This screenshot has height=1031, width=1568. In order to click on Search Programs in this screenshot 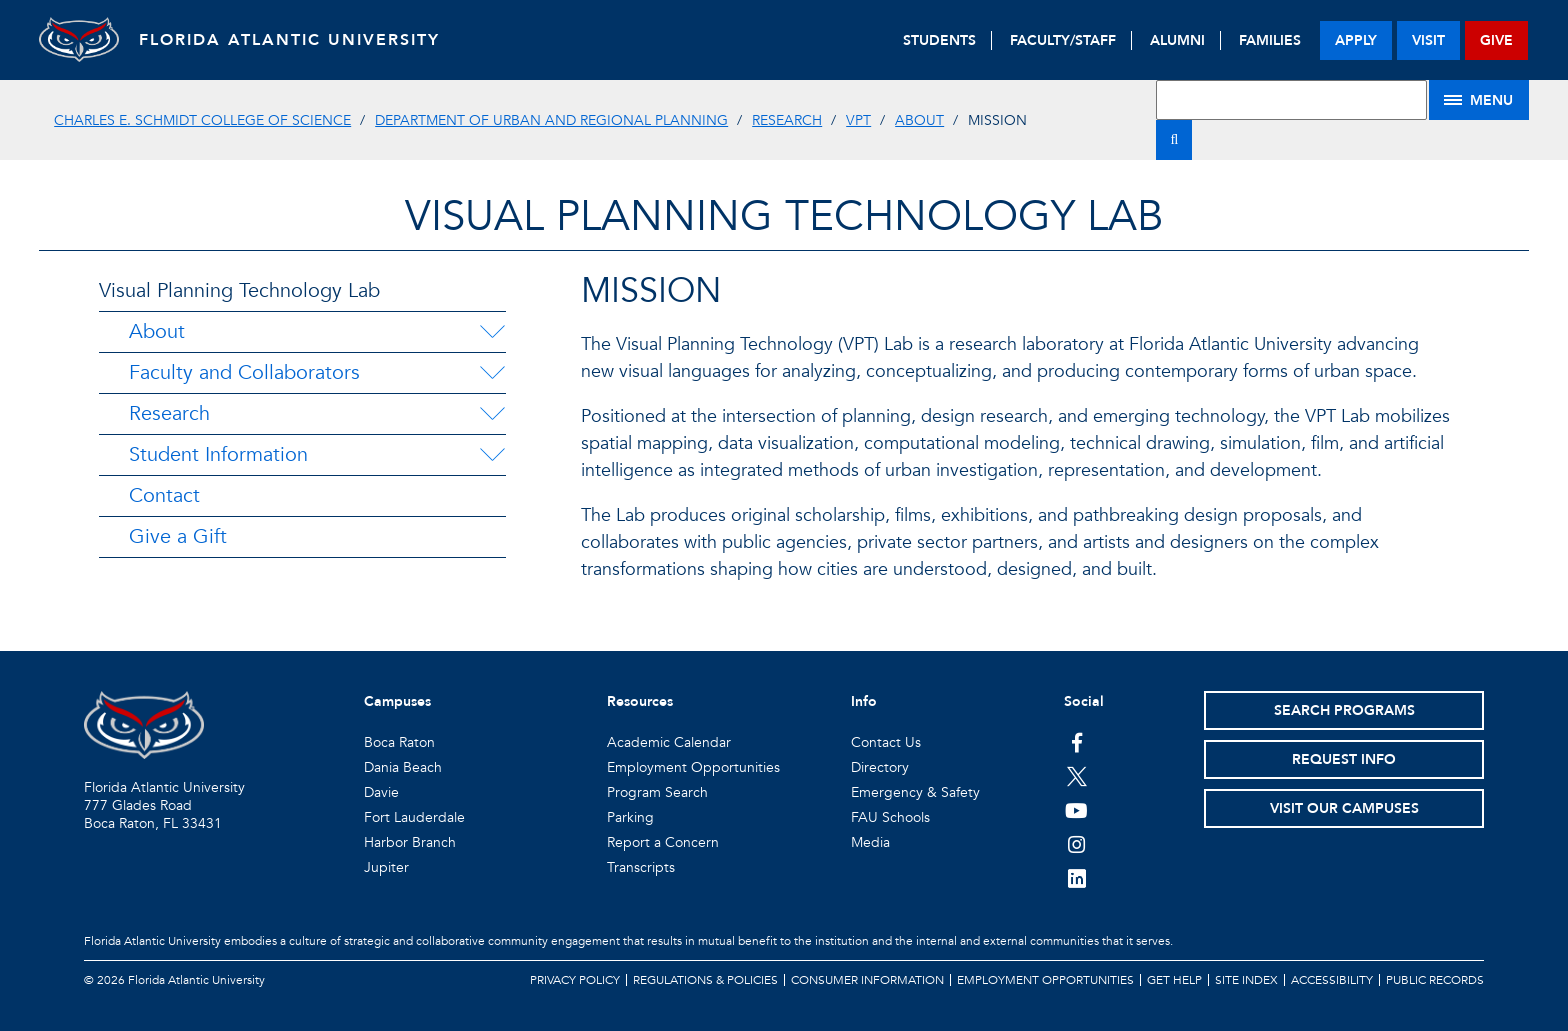, I will do `click(1344, 710)`.